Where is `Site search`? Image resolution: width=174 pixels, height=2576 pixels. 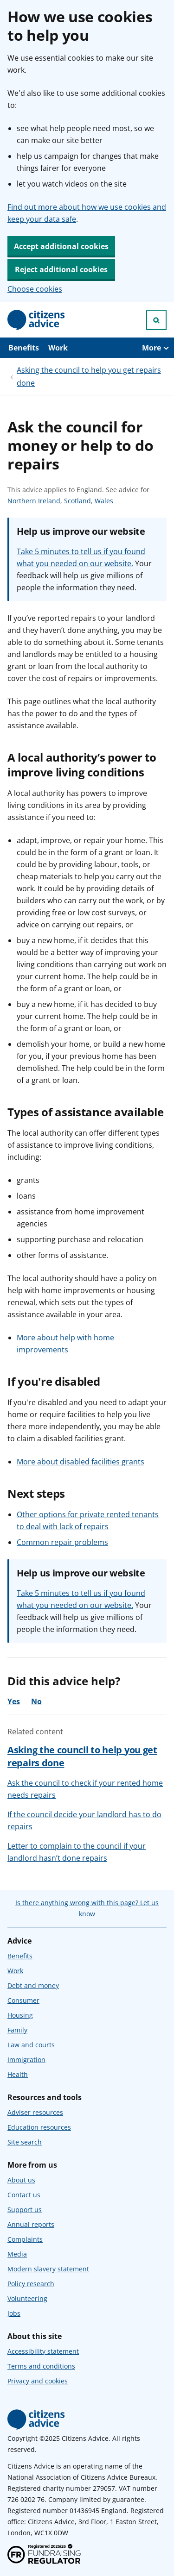
Site search is located at coordinates (24, 2142).